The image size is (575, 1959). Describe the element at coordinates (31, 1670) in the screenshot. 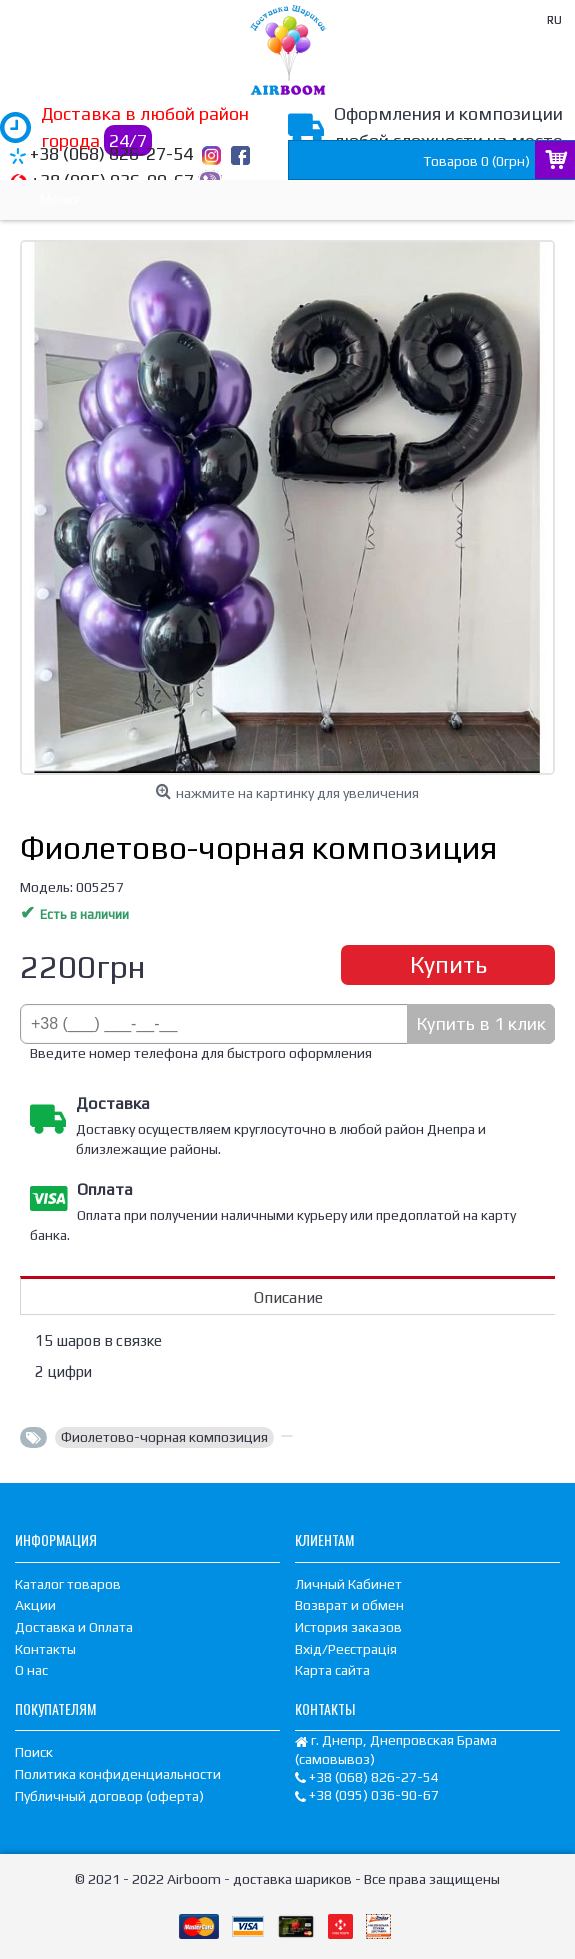

I see `О нас` at that location.